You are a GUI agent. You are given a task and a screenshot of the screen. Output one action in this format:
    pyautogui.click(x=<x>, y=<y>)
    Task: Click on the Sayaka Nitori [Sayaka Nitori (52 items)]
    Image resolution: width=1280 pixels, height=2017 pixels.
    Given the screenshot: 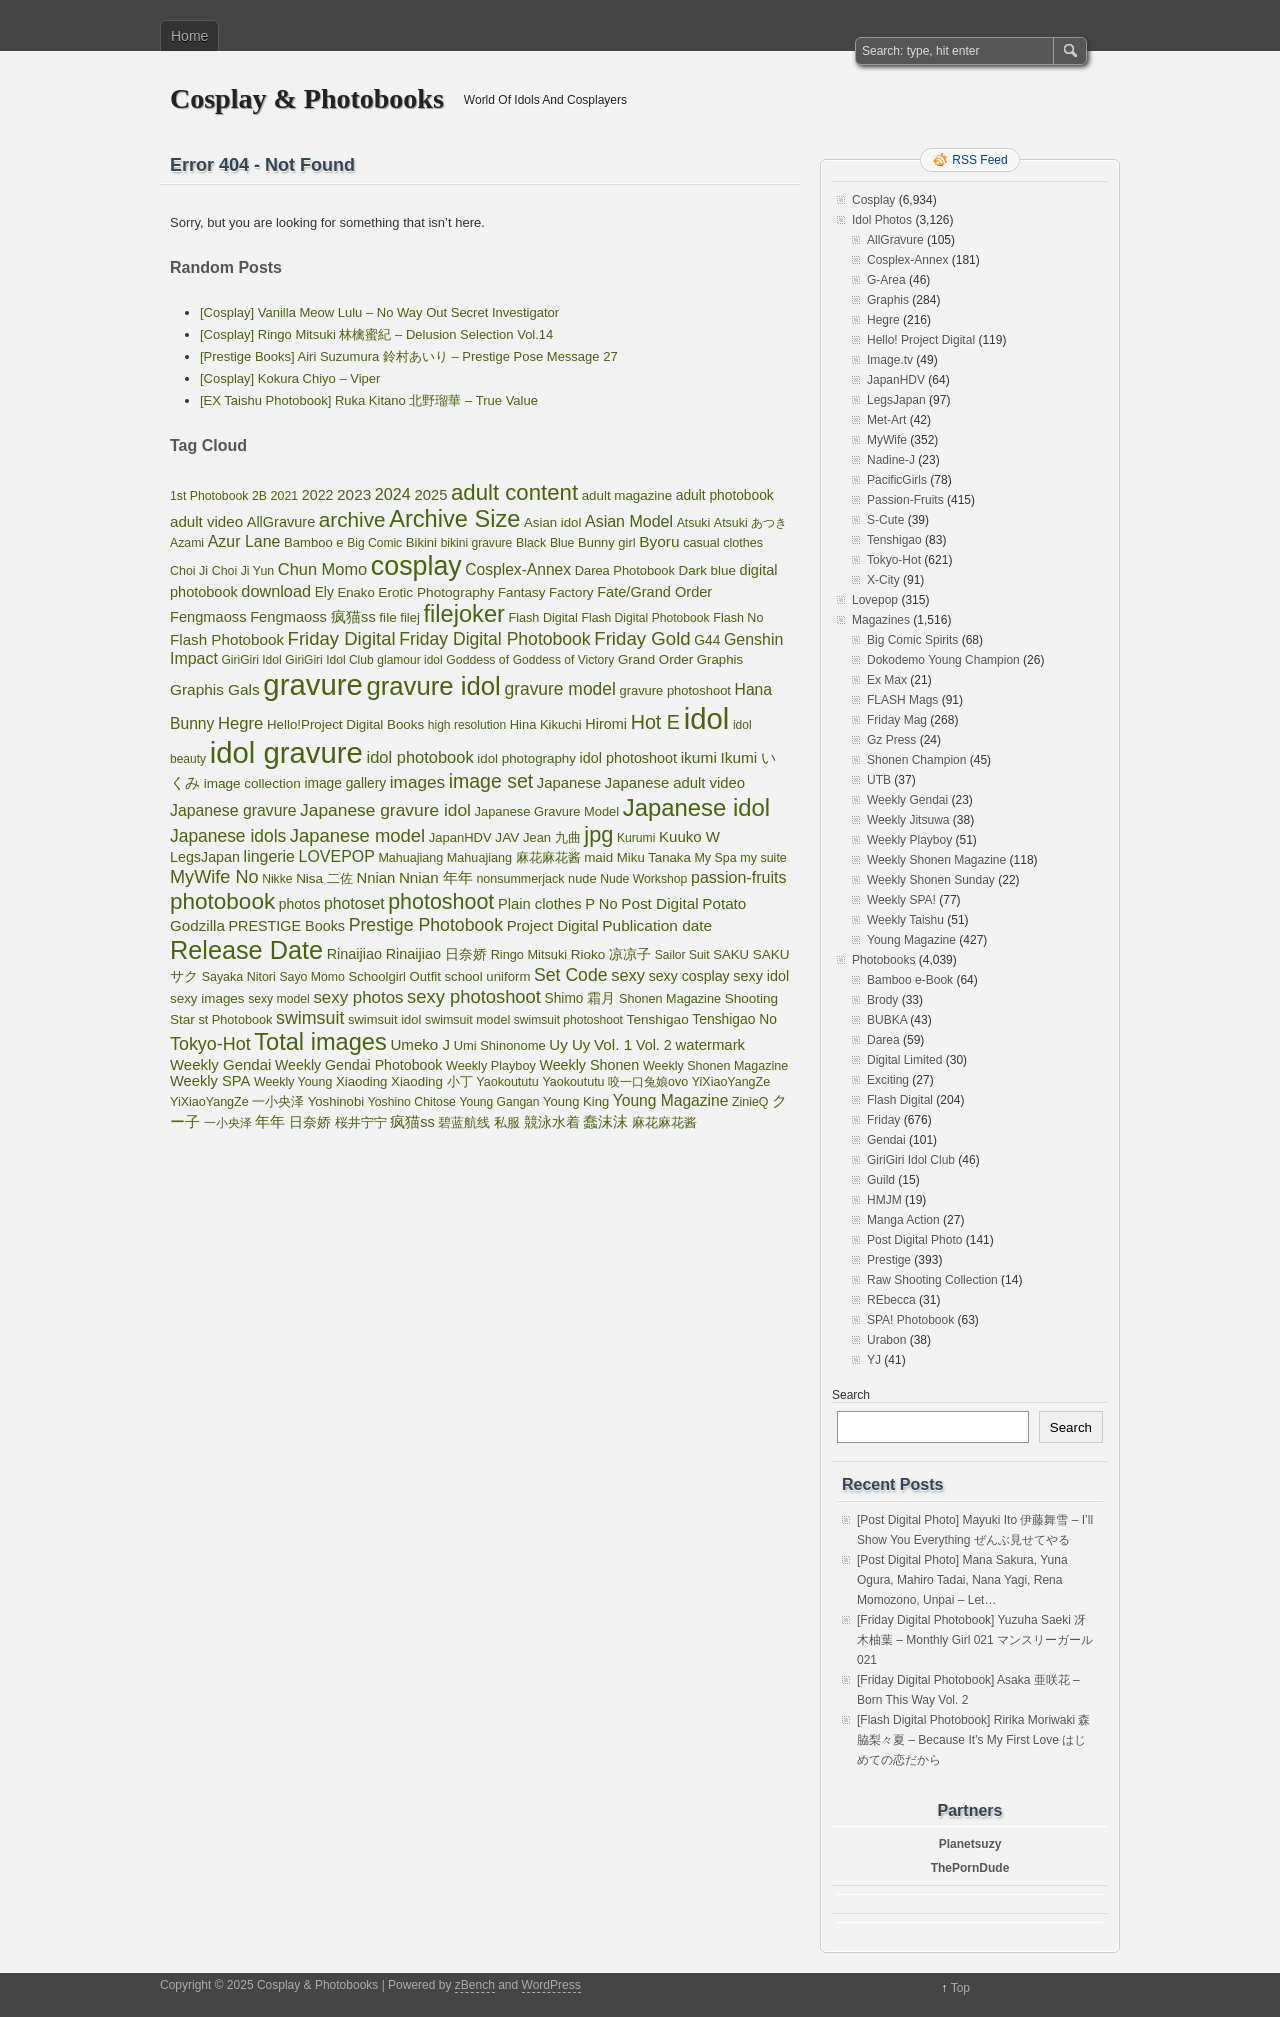 What is the action you would take?
    pyautogui.click(x=239, y=977)
    